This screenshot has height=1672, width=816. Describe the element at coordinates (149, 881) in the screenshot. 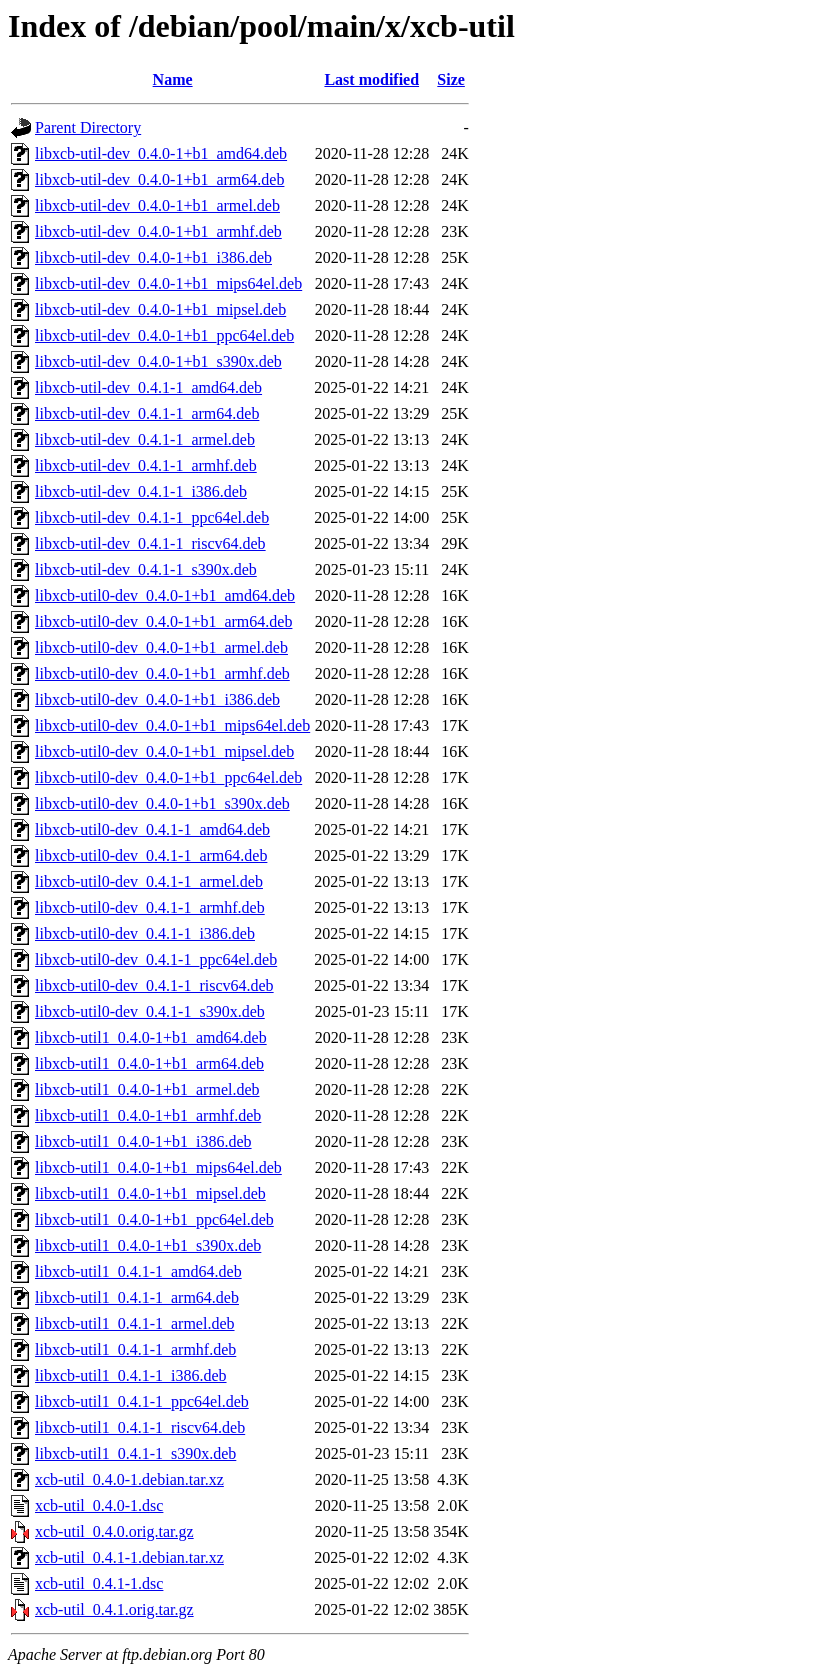

I see `libxcb-util0-dev_0.4.1-1_armel.deb` at that location.